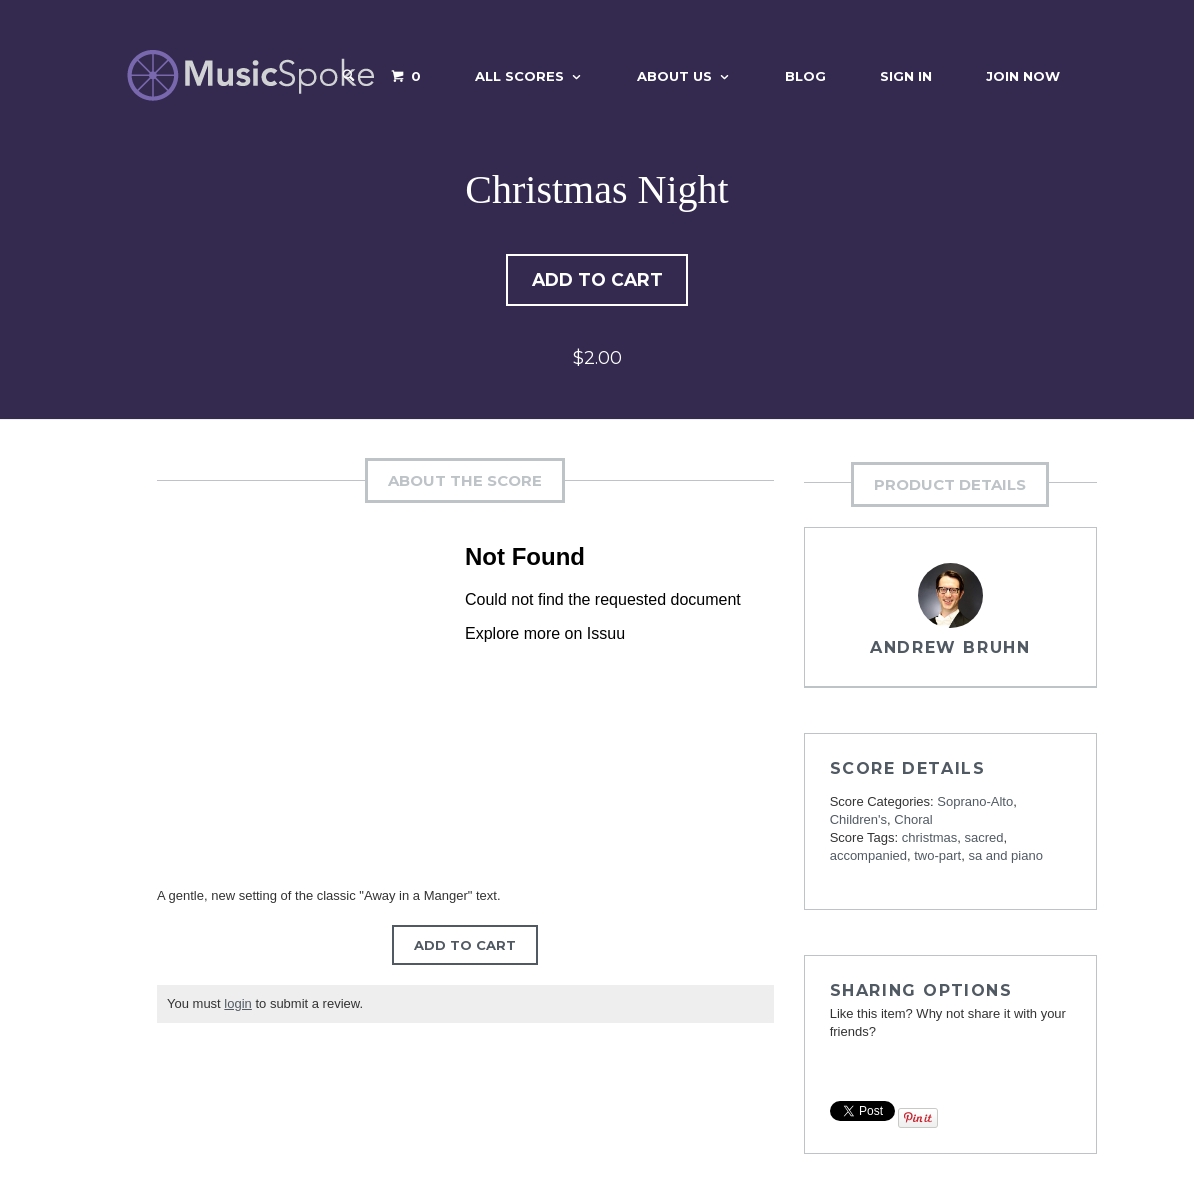  What do you see at coordinates (674, 76) in the screenshot?
I see `About Us` at bounding box center [674, 76].